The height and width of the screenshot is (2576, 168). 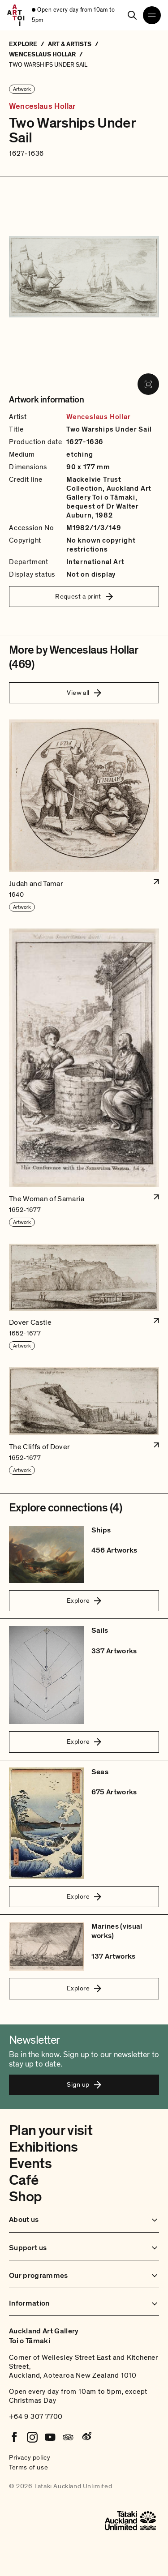 What do you see at coordinates (14, 2437) in the screenshot?
I see `[Facebook]` at bounding box center [14, 2437].